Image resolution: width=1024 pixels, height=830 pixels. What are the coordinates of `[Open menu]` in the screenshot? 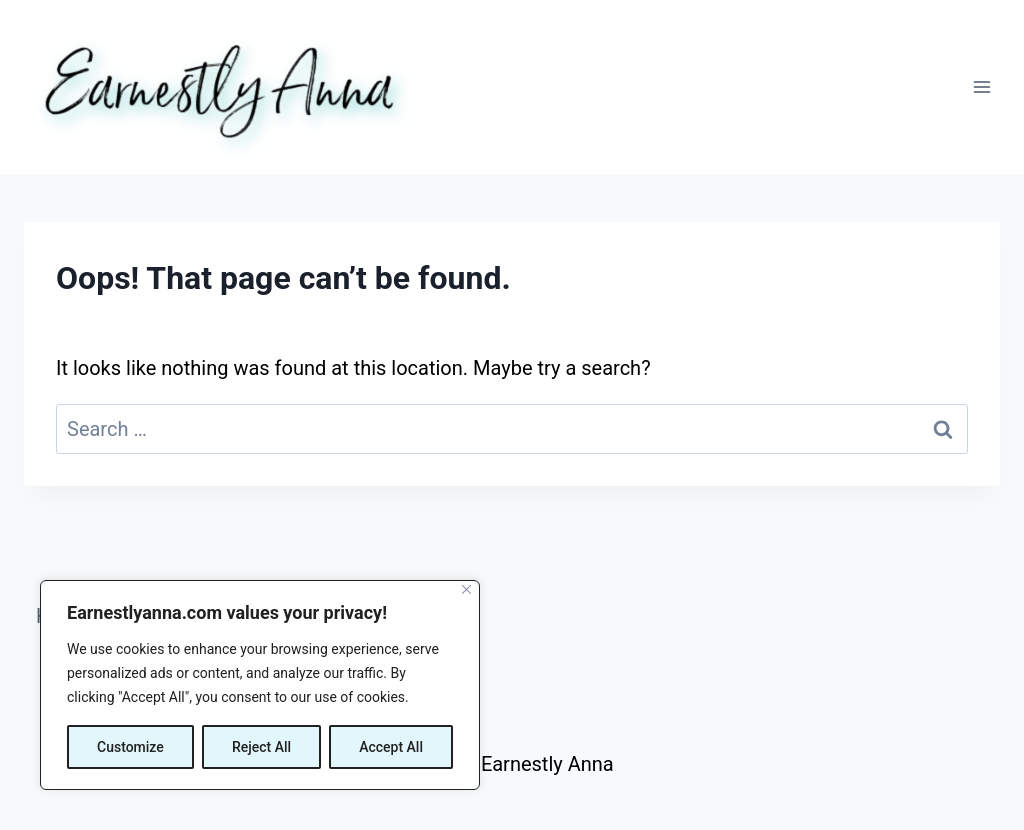 It's located at (981, 86).